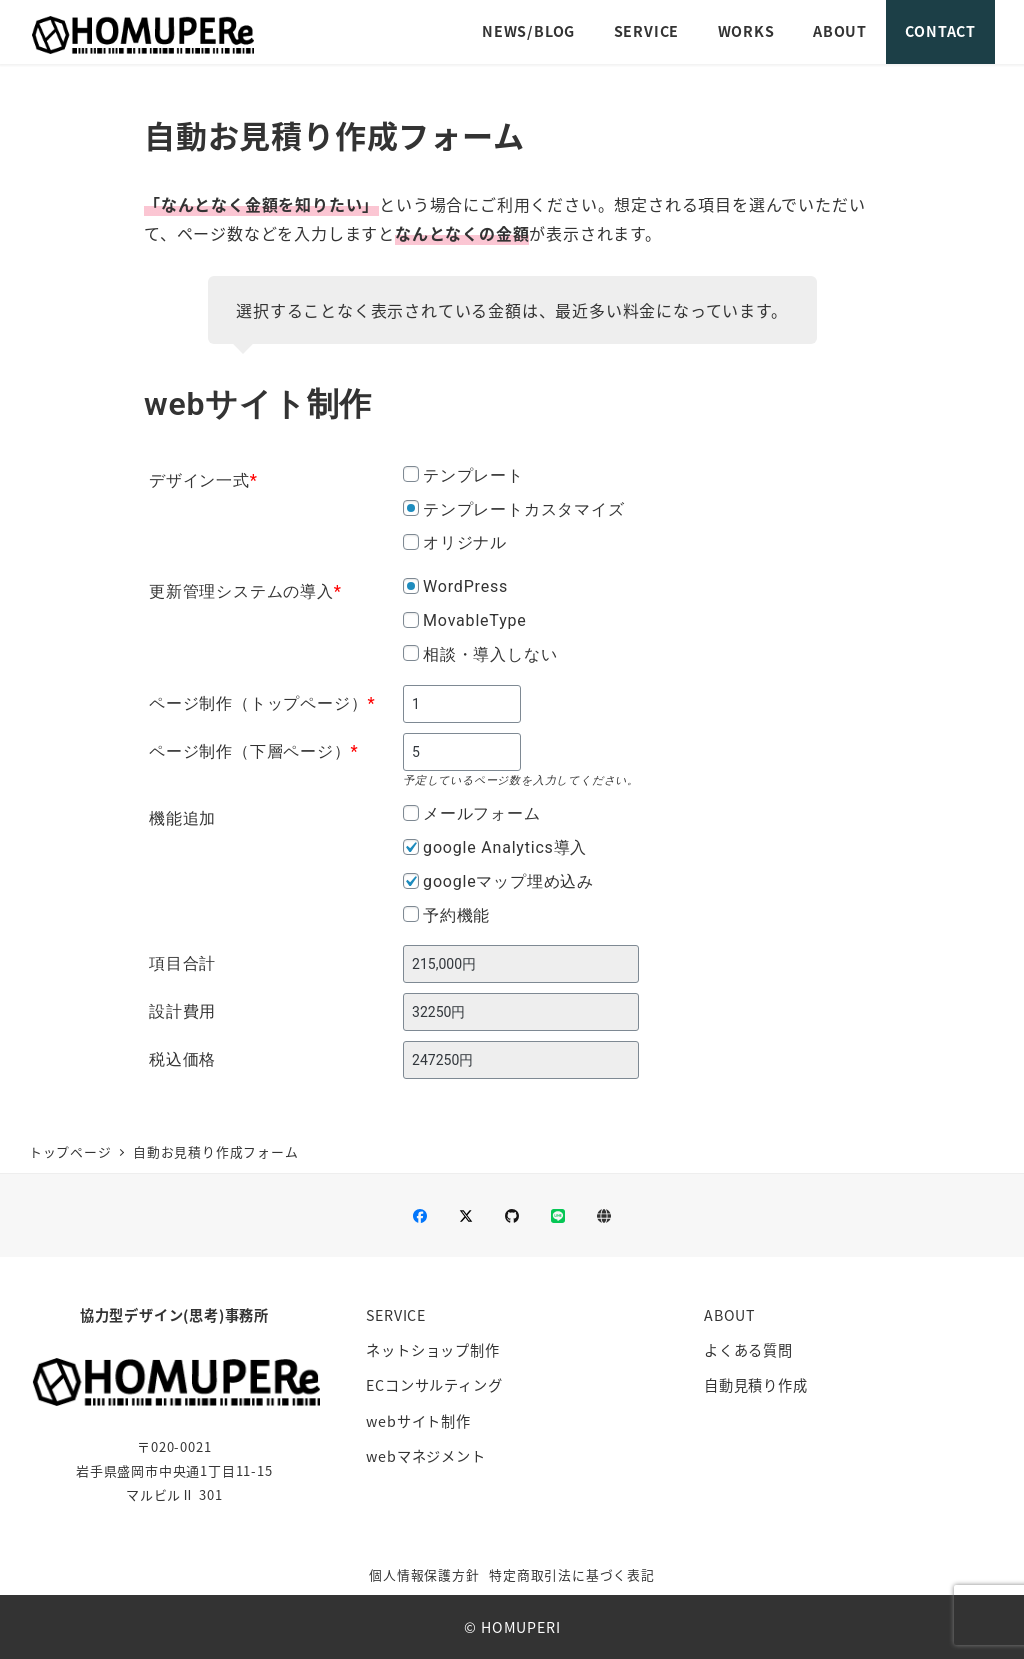 The height and width of the screenshot is (1659, 1024). I want to click on [予約機能], so click(411, 914).